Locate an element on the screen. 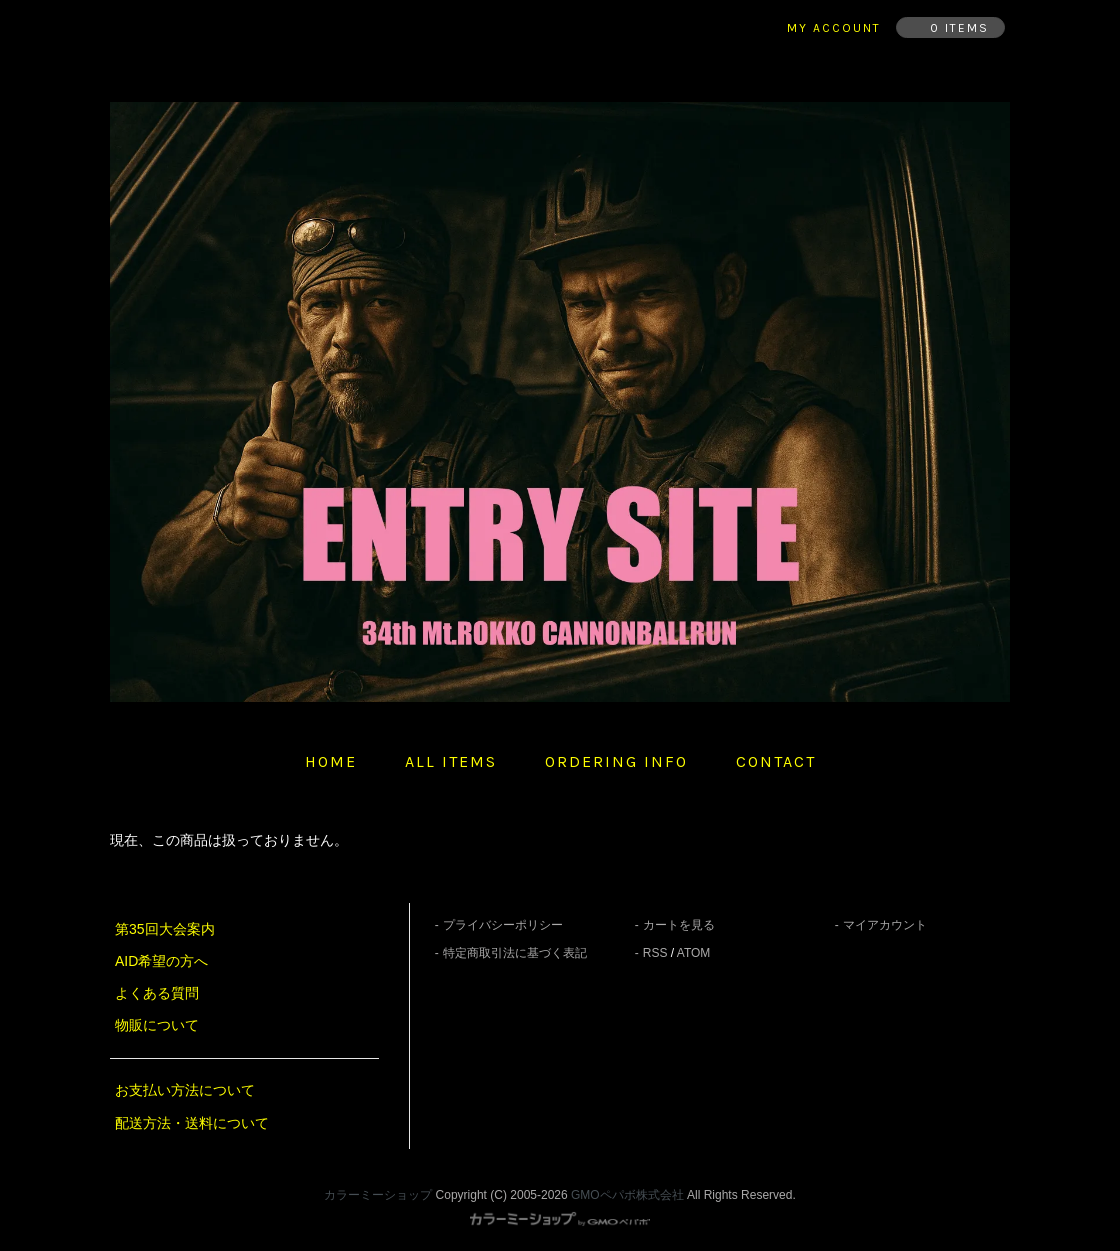 The width and height of the screenshot is (1120, 1251). RSS is located at coordinates (655, 953).